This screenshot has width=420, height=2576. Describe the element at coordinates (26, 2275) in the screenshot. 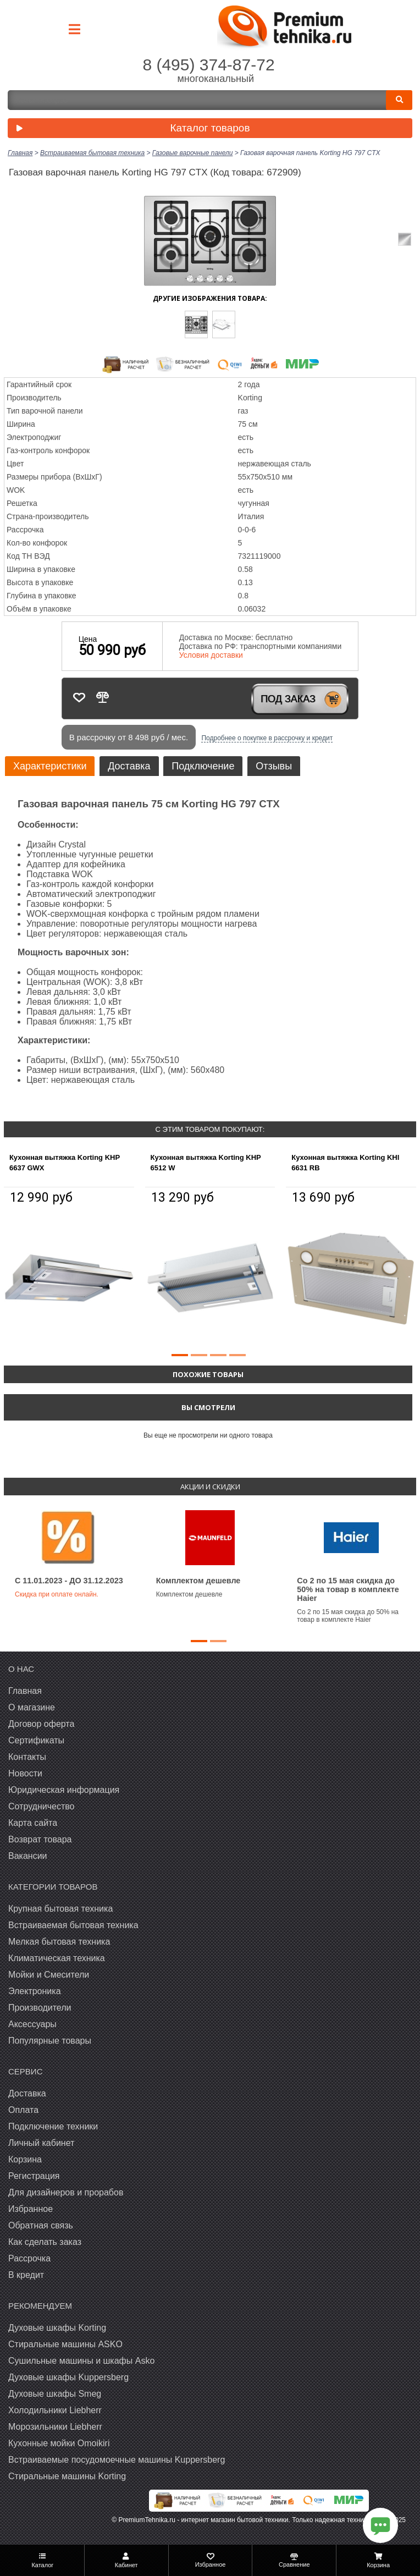

I see `В кредит` at that location.